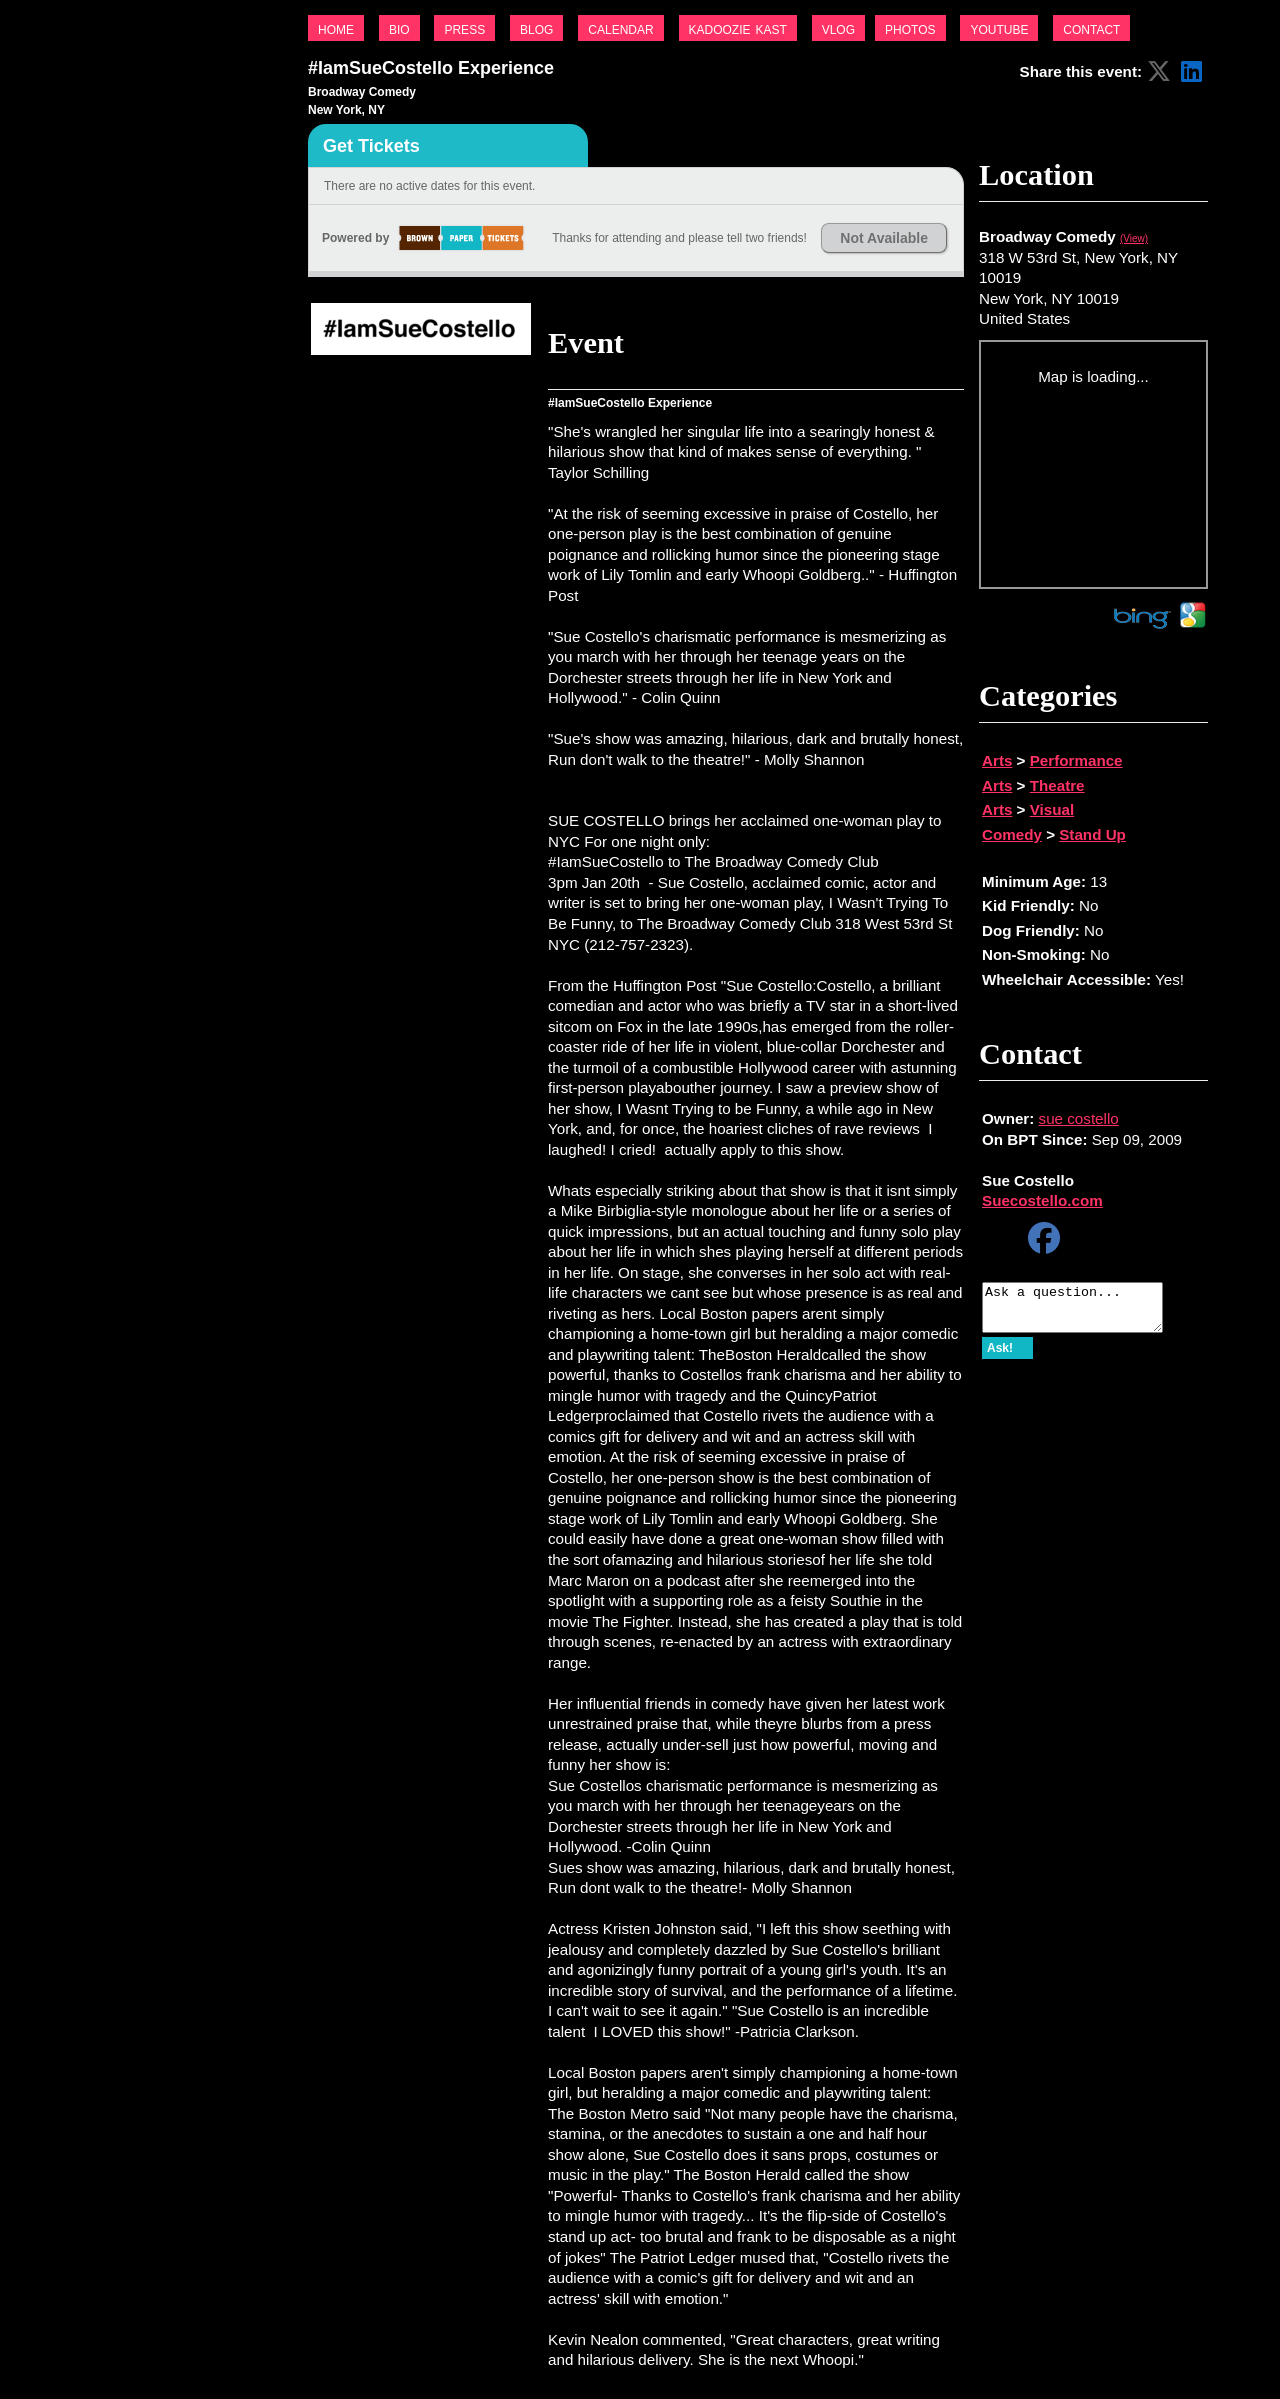  Describe the element at coordinates (999, 28) in the screenshot. I see `youtube` at that location.